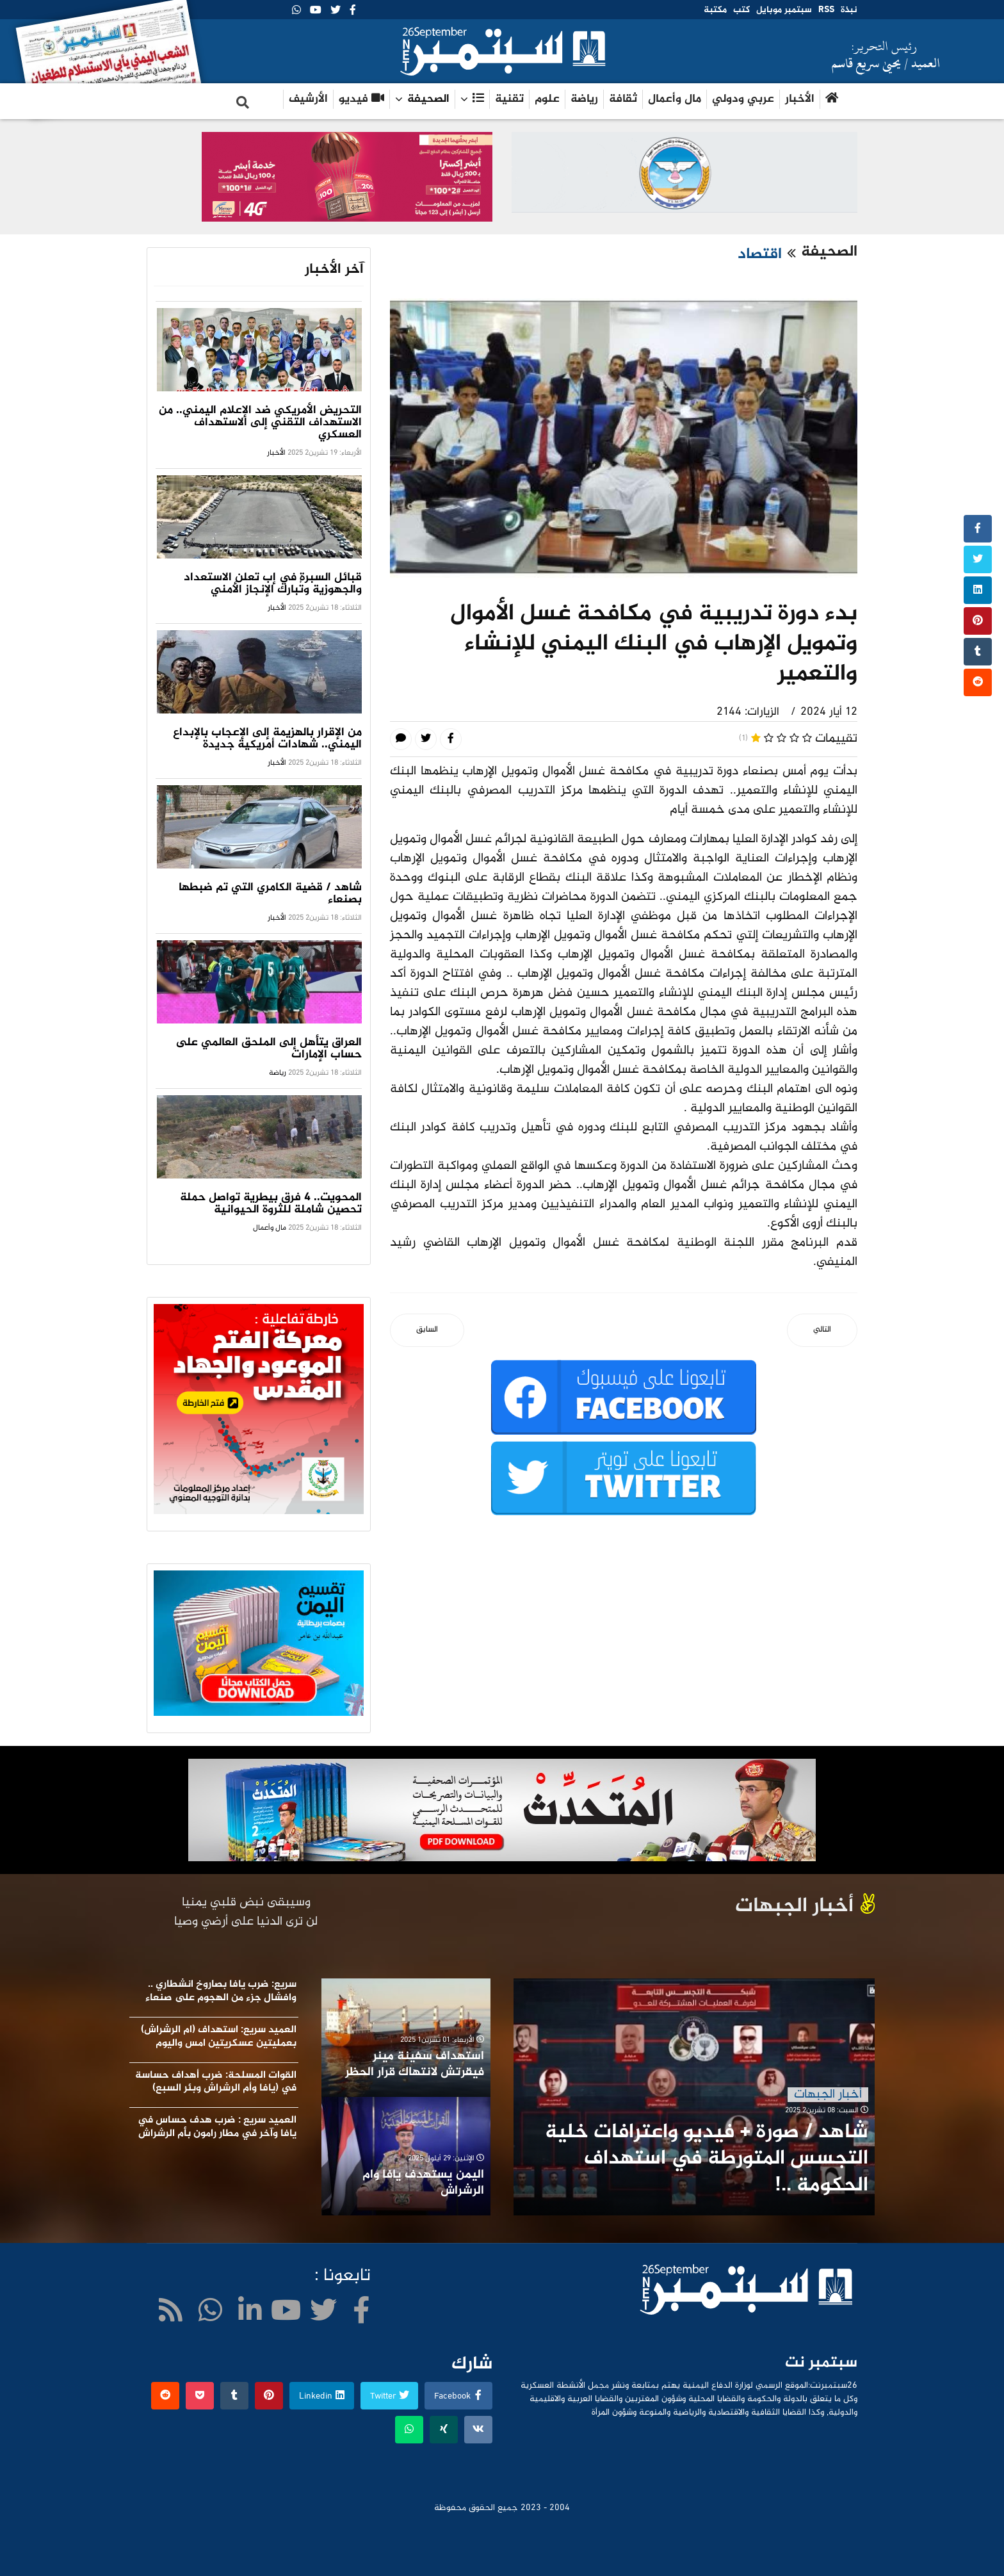  Describe the element at coordinates (308, 99) in the screenshot. I see `الأرشيف` at that location.